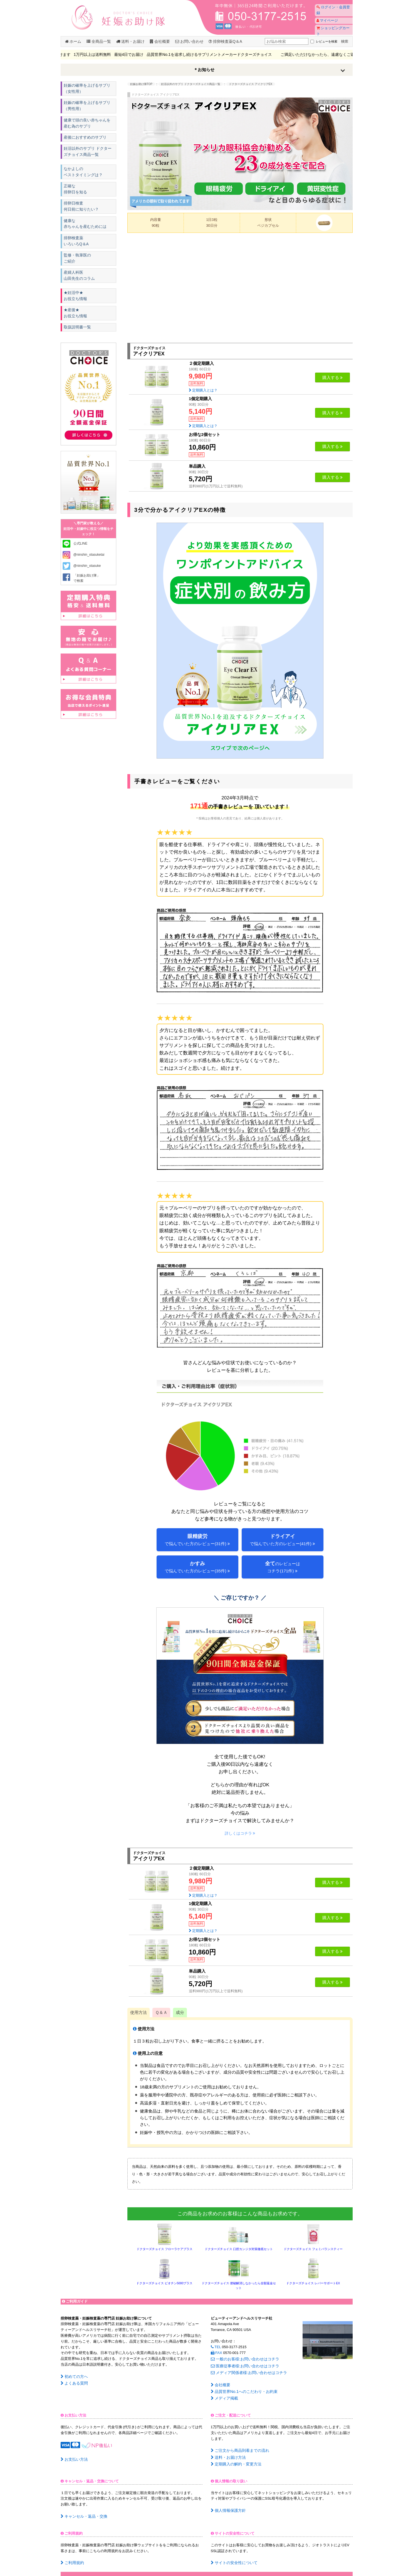 The image size is (413, 2576). What do you see at coordinates (332, 7) in the screenshot?
I see `ログイン・会員登録` at bounding box center [332, 7].